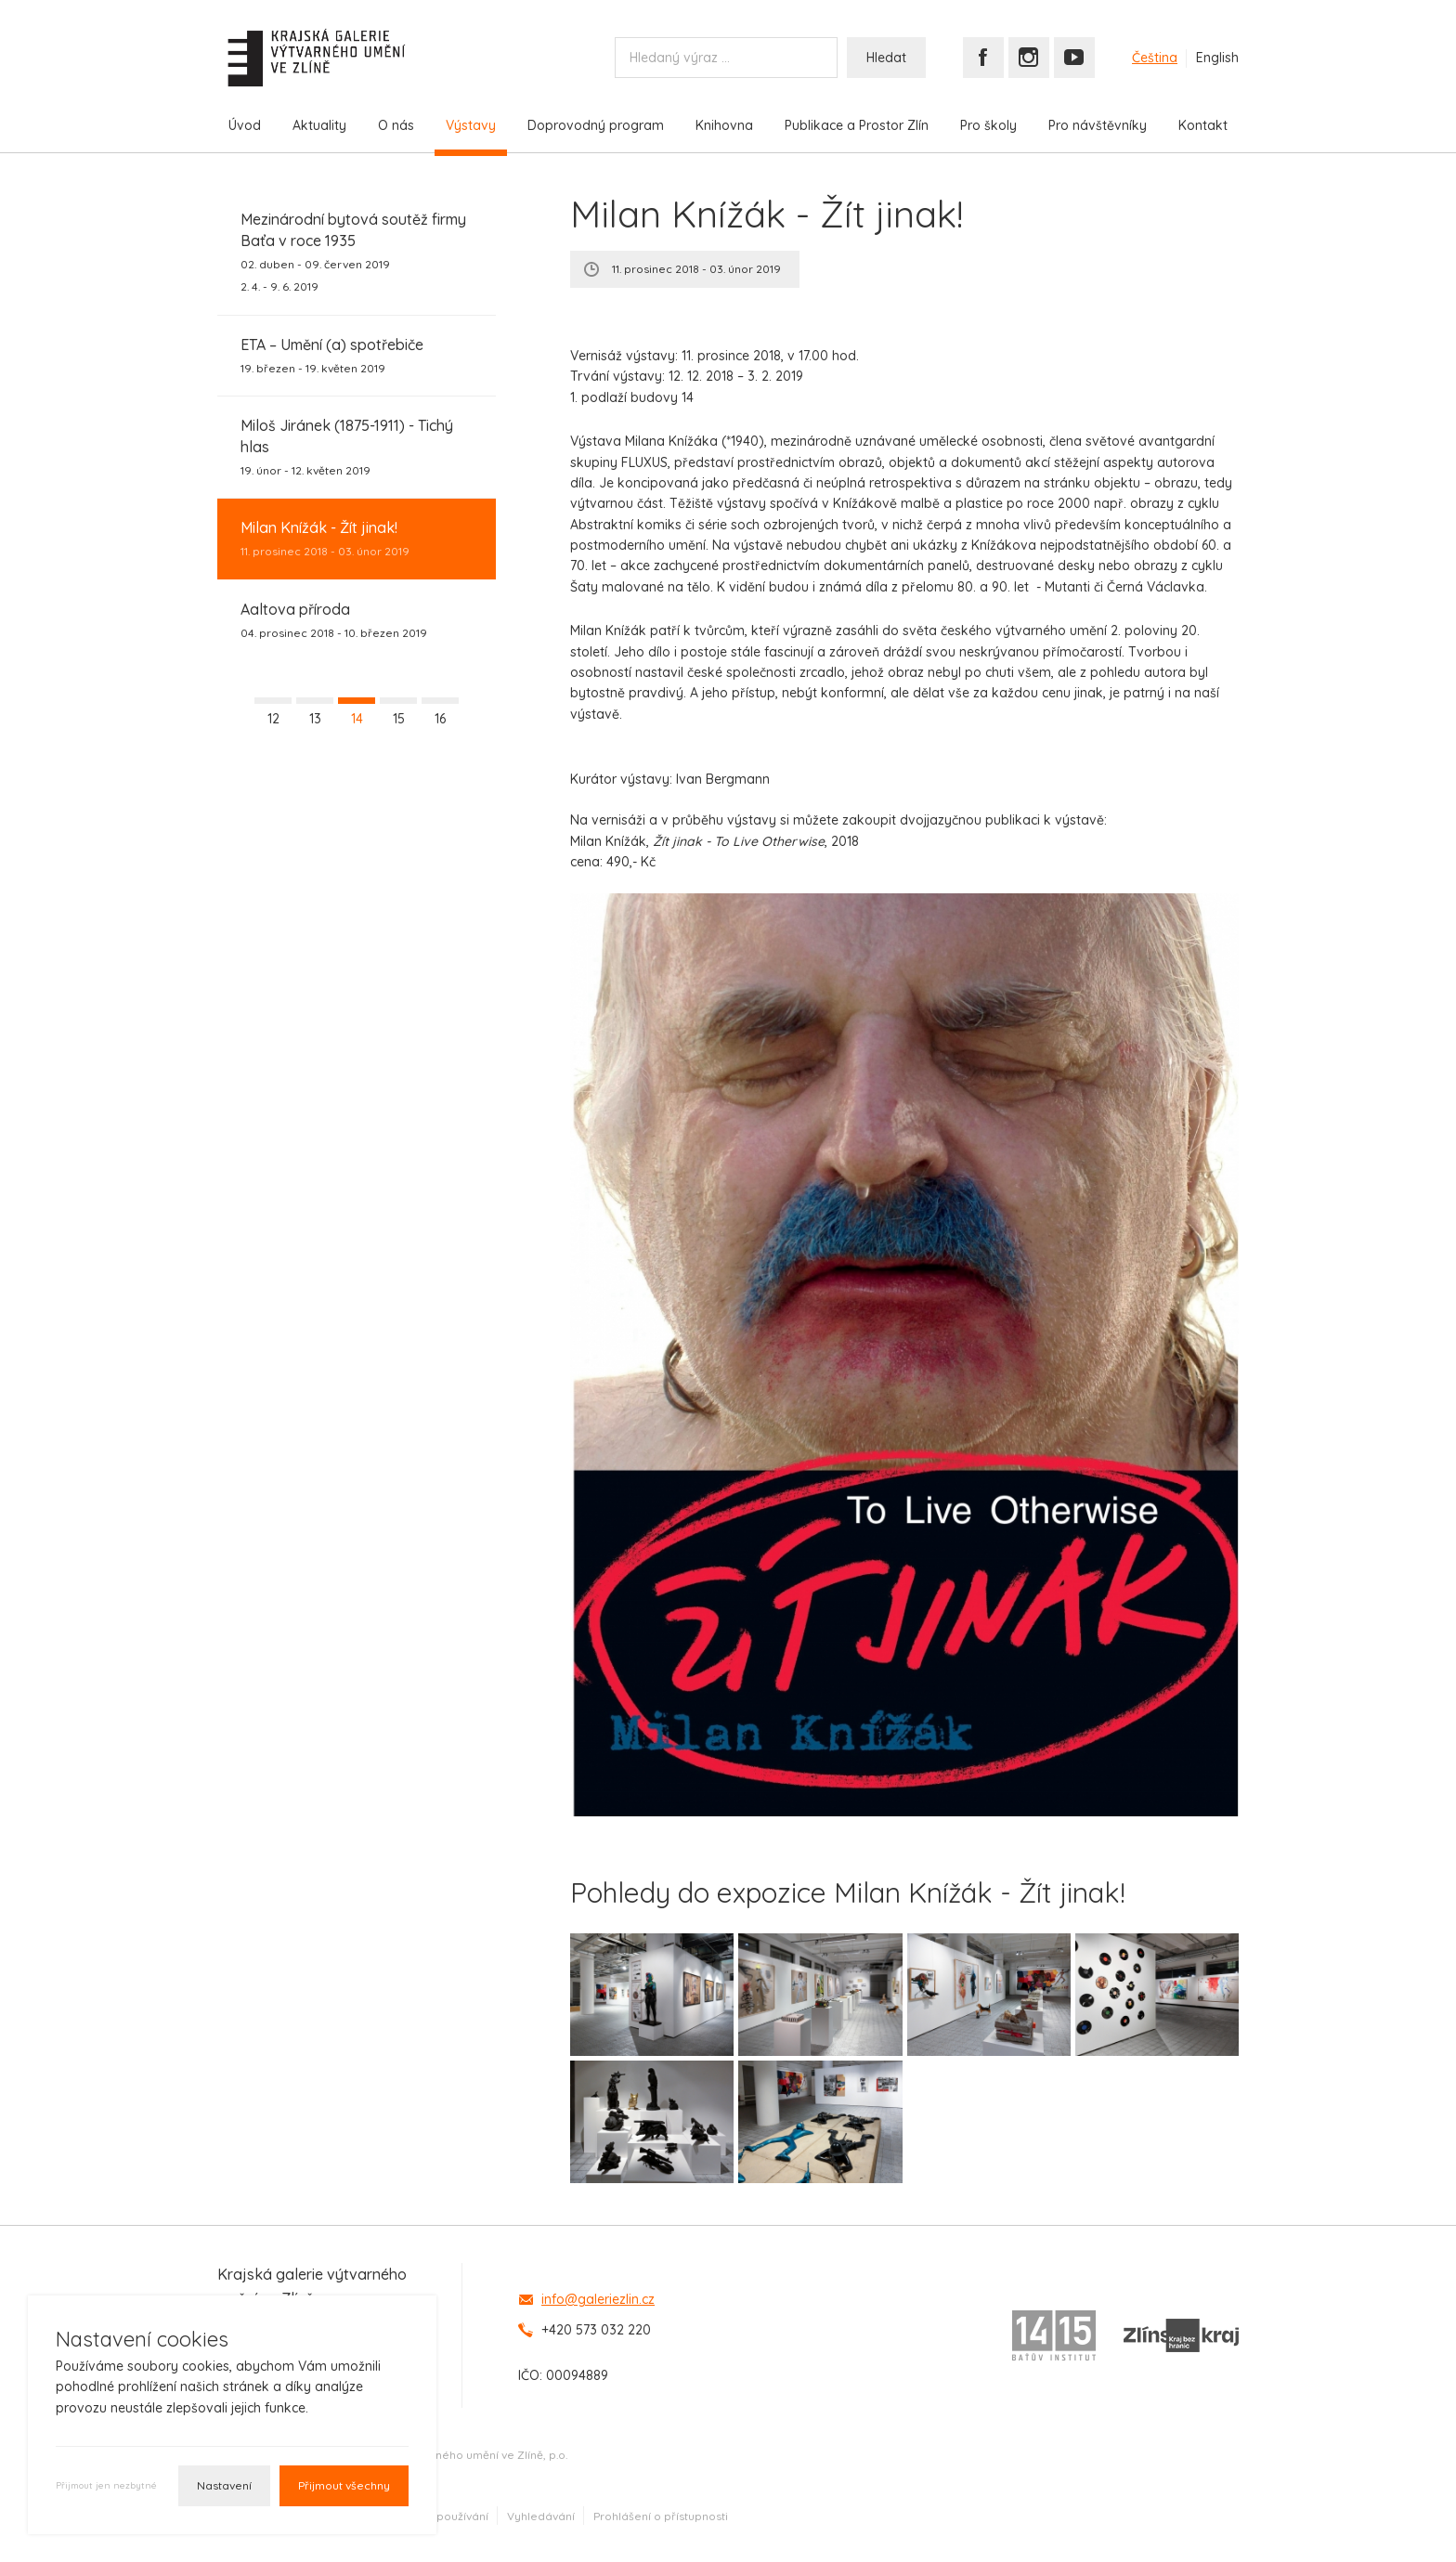  What do you see at coordinates (1154, 57) in the screenshot?
I see `Čeština` at bounding box center [1154, 57].